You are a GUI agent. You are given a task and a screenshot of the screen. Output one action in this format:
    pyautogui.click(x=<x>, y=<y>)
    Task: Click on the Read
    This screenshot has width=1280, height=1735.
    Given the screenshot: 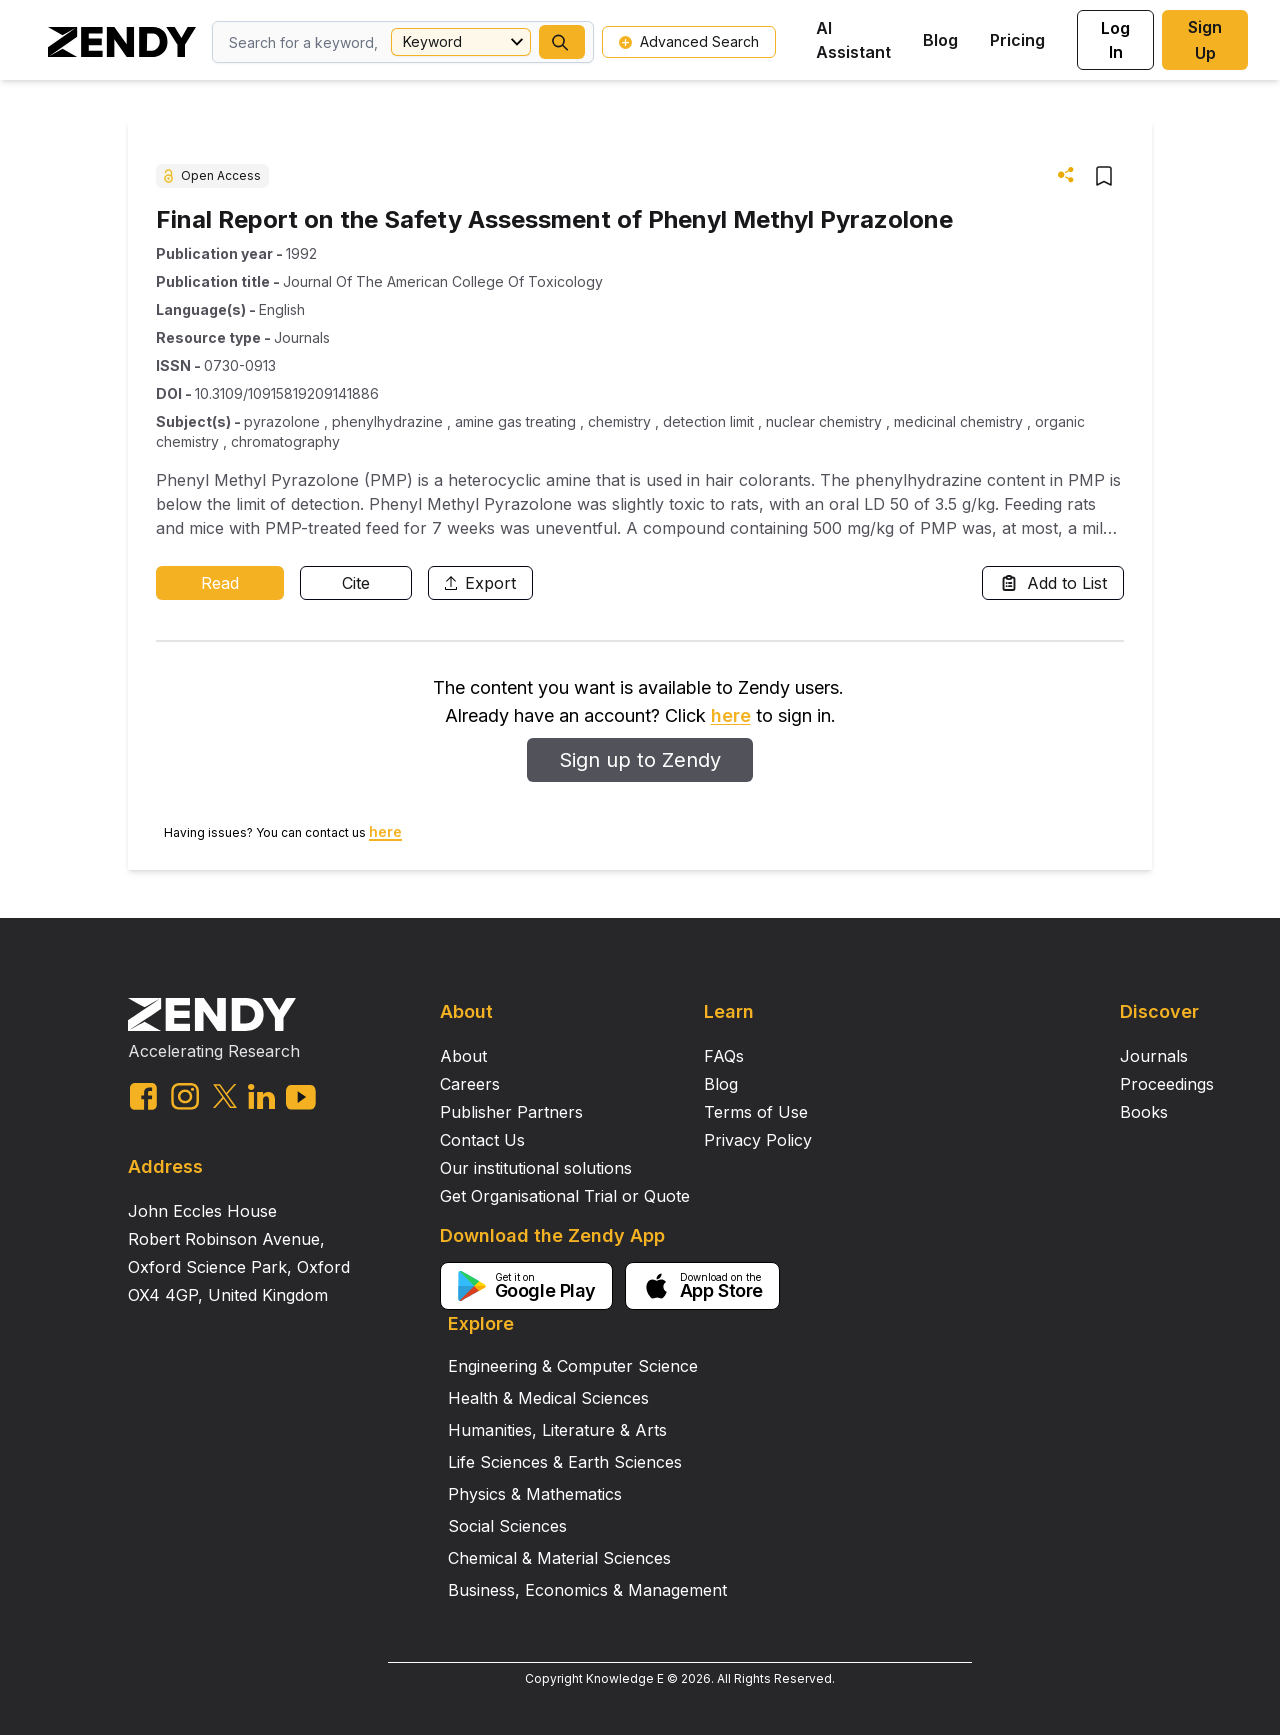 What is the action you would take?
    pyautogui.click(x=220, y=583)
    